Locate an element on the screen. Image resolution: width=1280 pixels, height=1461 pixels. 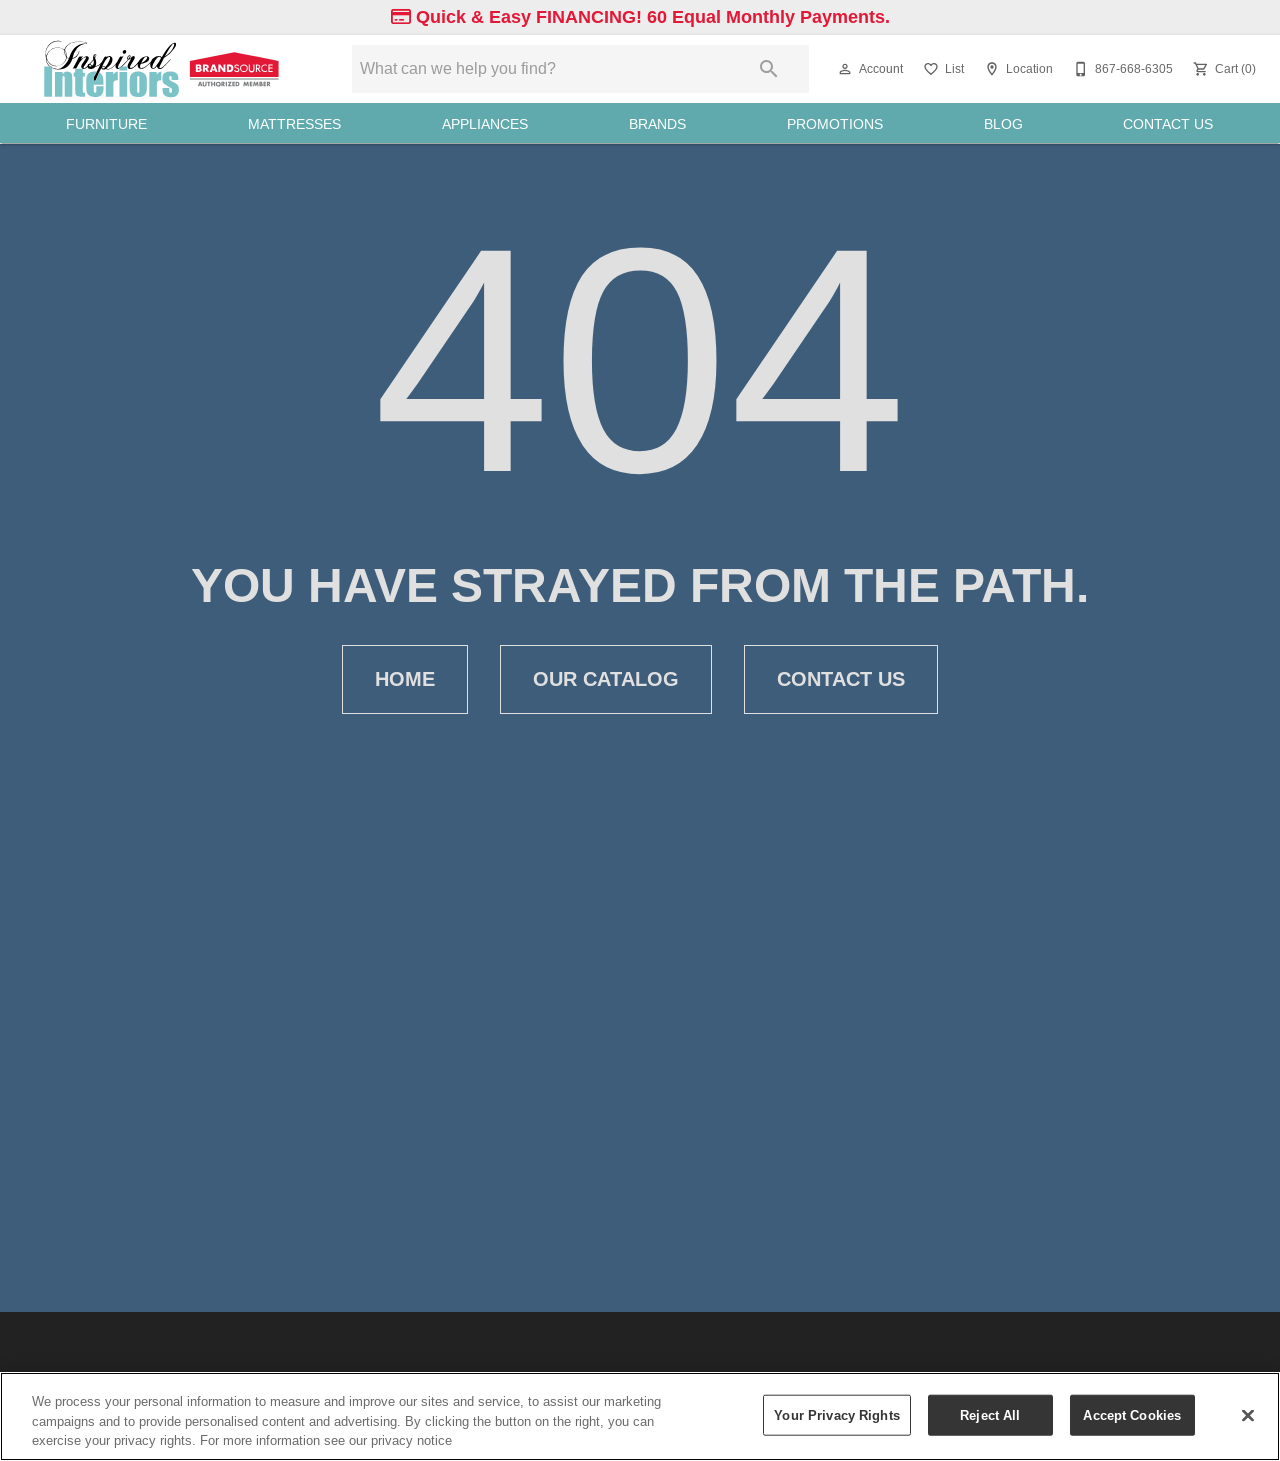
Brands is located at coordinates (657, 124).